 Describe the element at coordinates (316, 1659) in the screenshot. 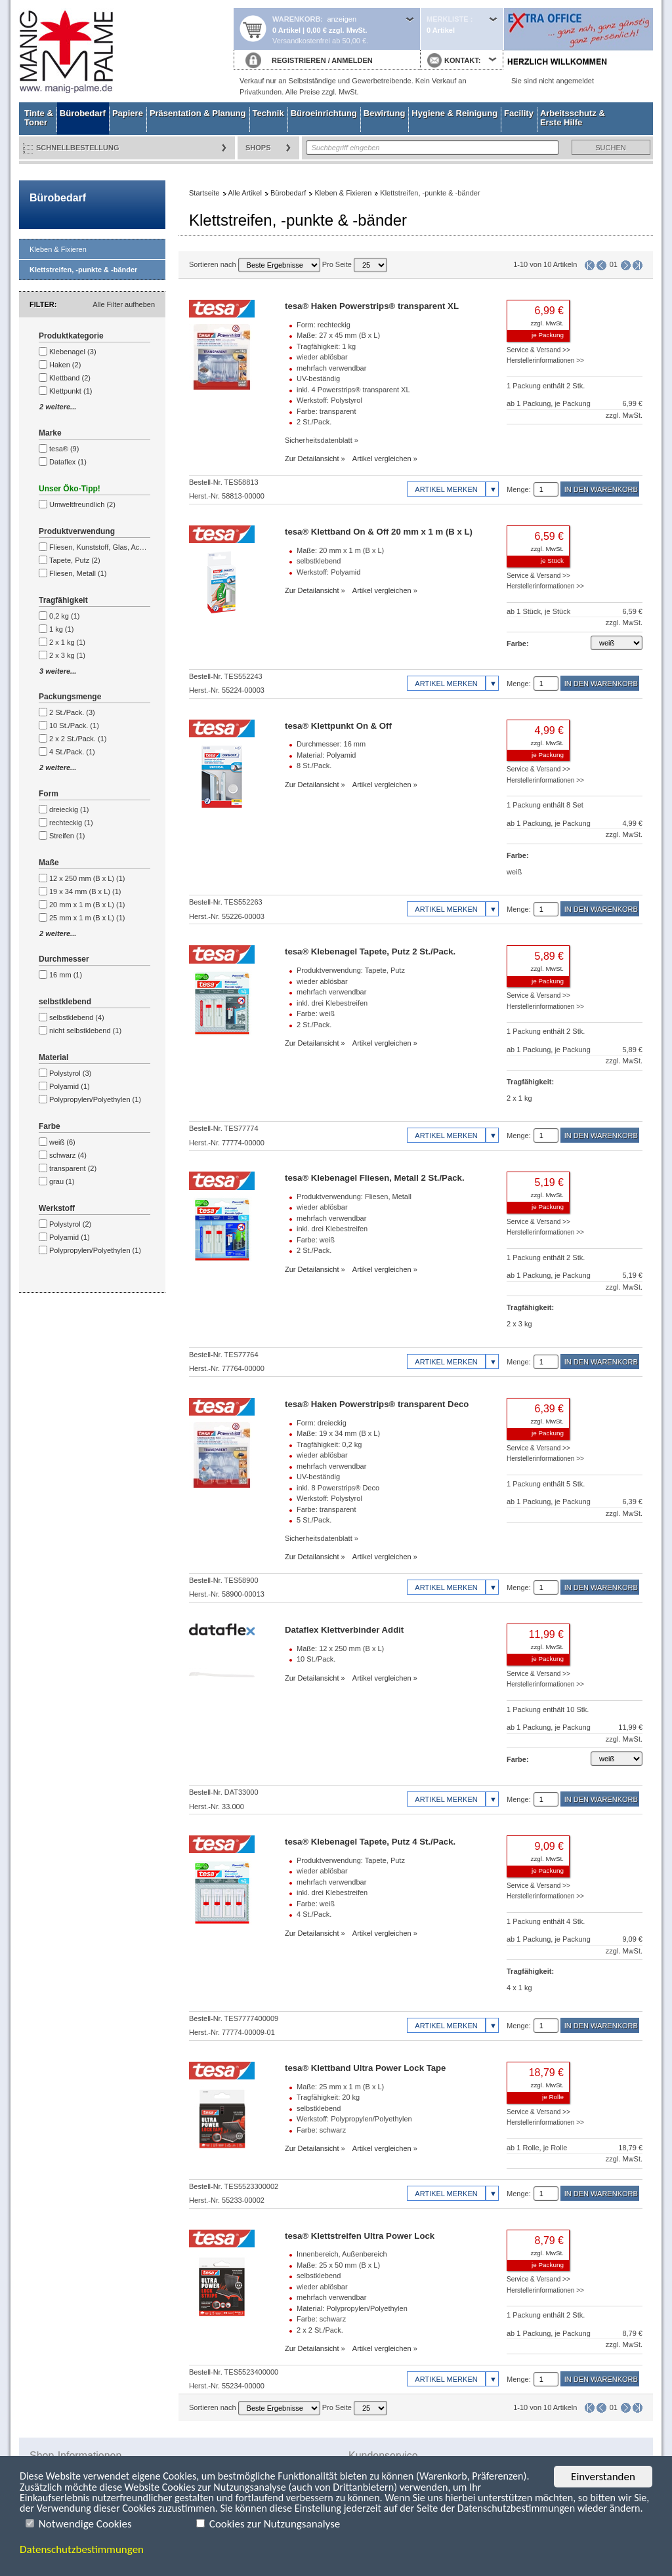

I see `10 St./Pack.` at that location.